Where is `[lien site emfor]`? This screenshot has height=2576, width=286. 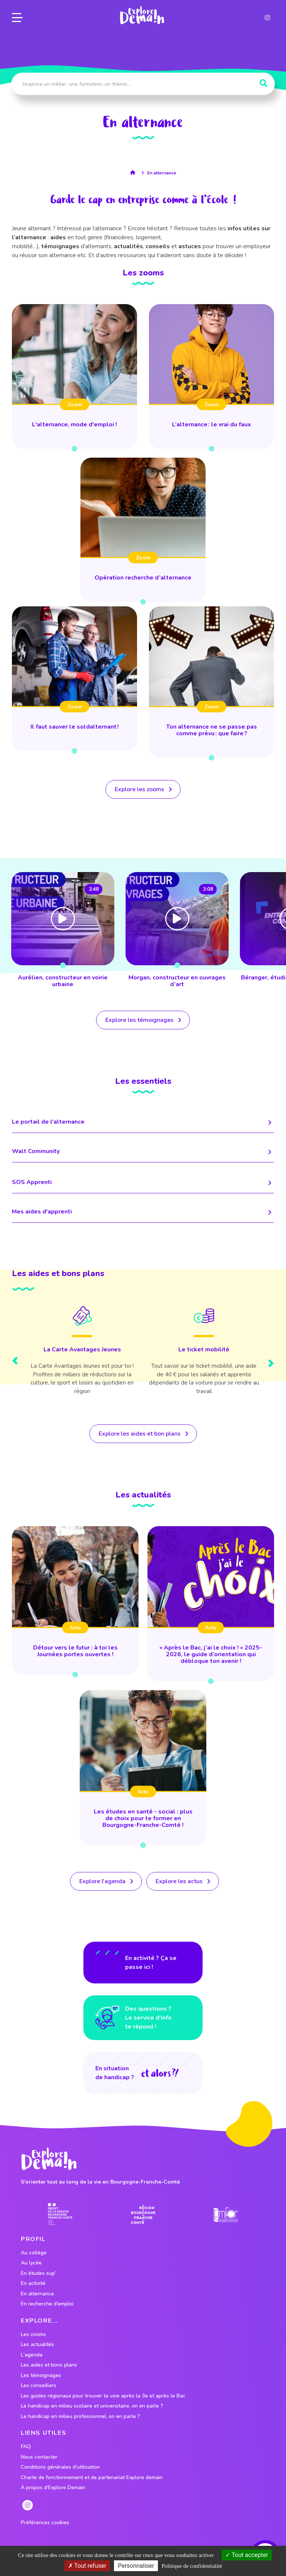 [lien site emfor] is located at coordinates (226, 2214).